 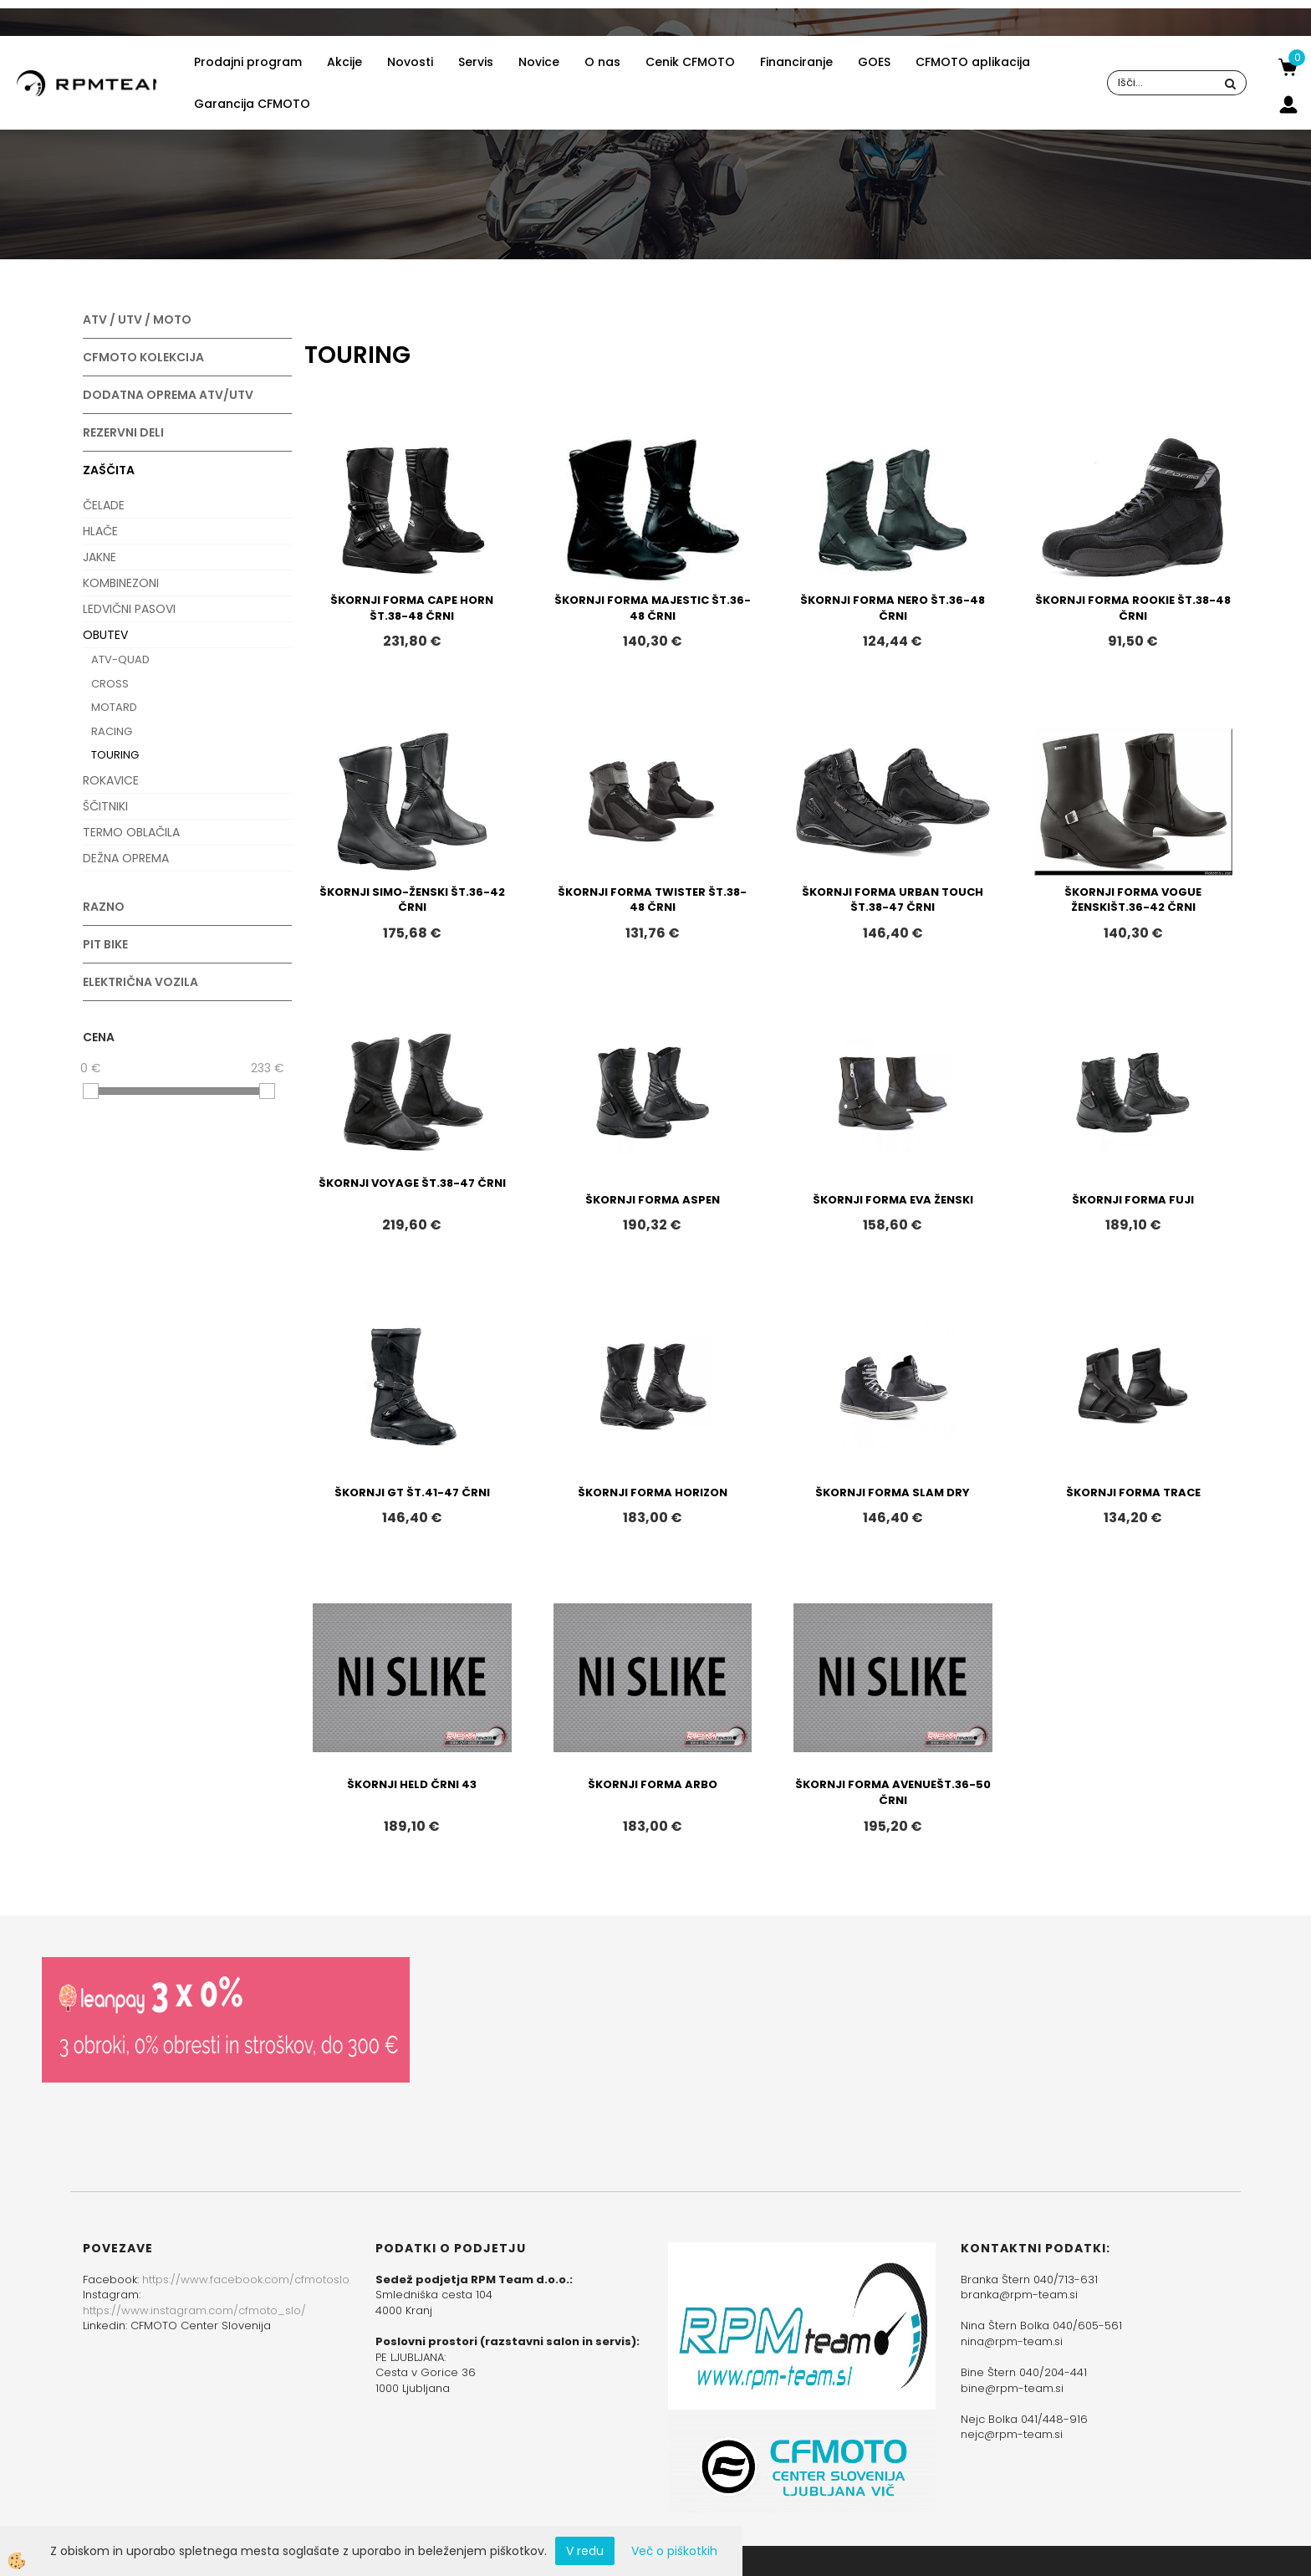 What do you see at coordinates (412, 1183) in the screenshot?
I see `ŠKORNJI VOYAGE ŠT.38-47 ČRNI` at bounding box center [412, 1183].